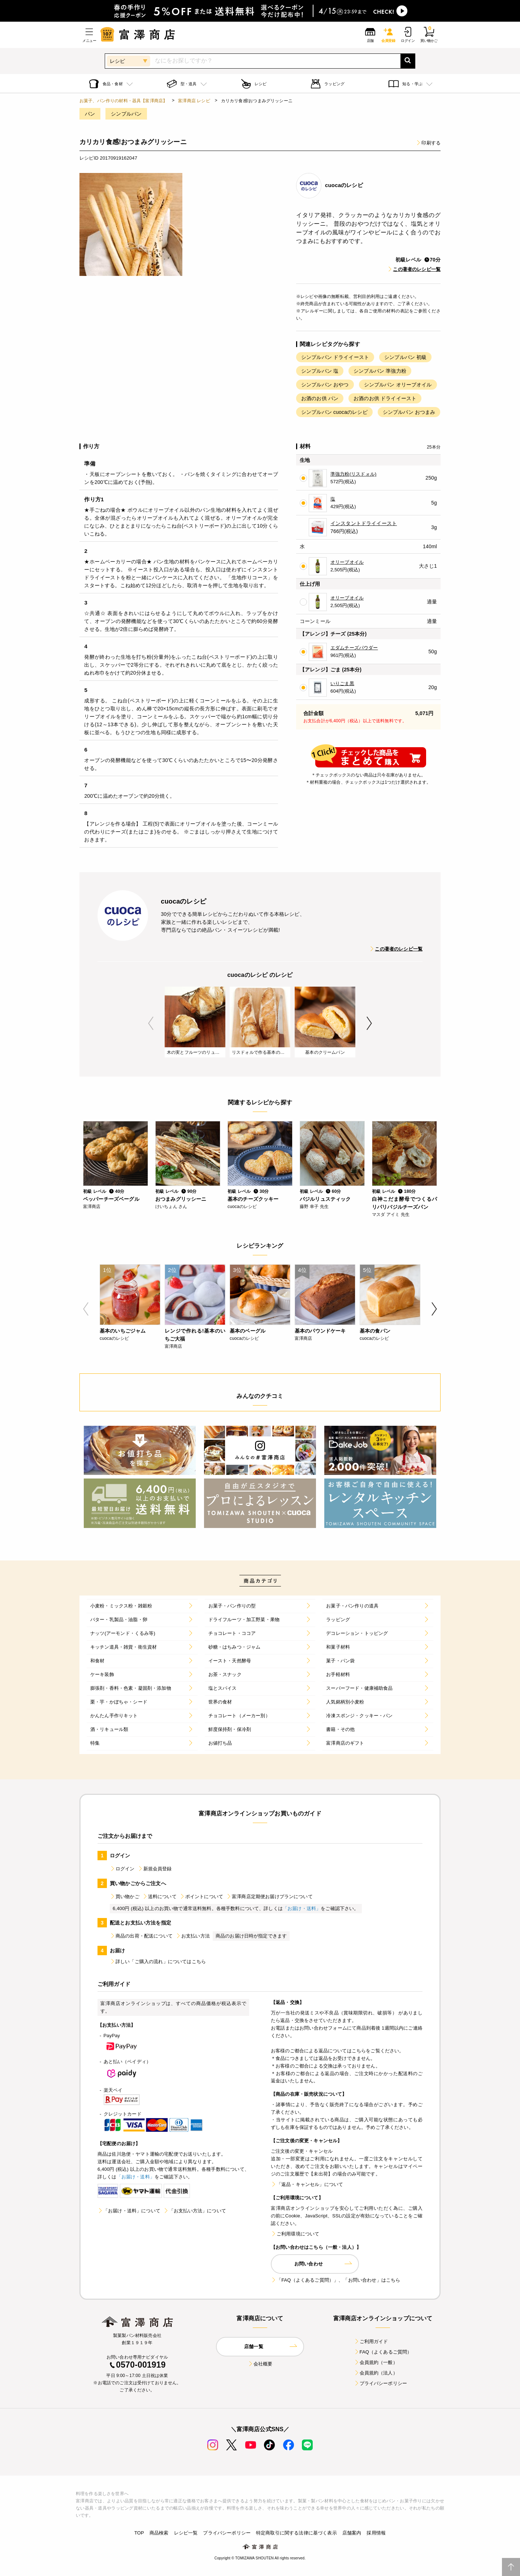  Describe the element at coordinates (376, 2373) in the screenshot. I see `会員規約（法人）` at that location.